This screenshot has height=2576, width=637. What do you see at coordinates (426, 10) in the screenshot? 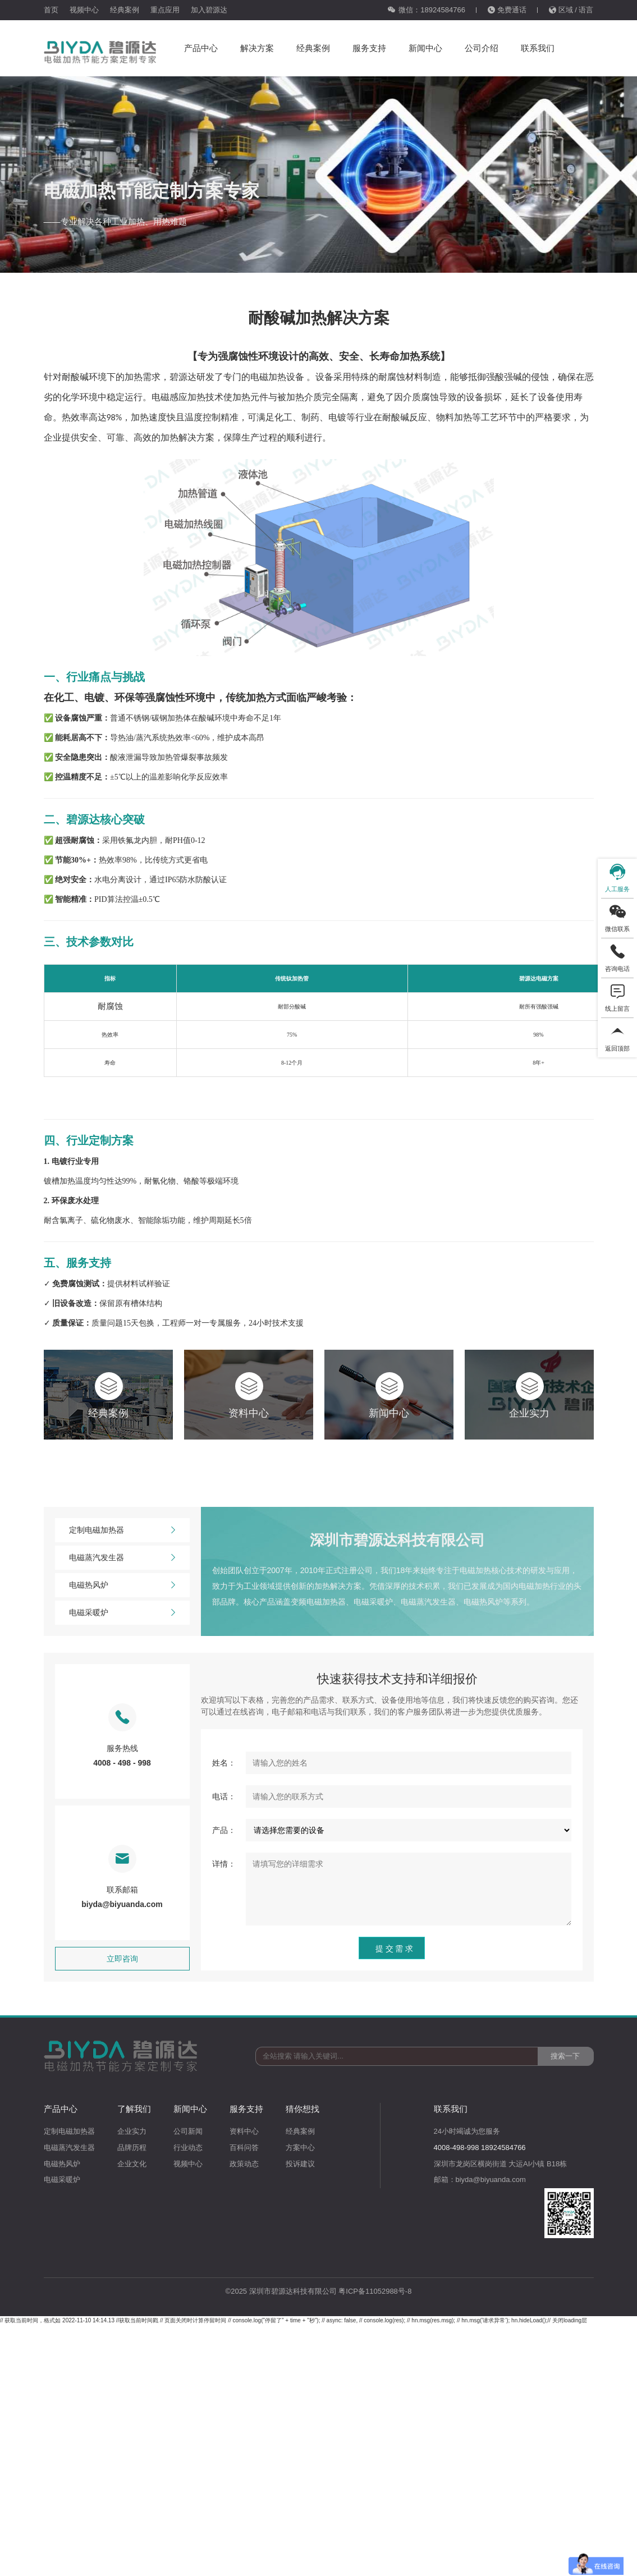
I see `微信：18924584766` at bounding box center [426, 10].